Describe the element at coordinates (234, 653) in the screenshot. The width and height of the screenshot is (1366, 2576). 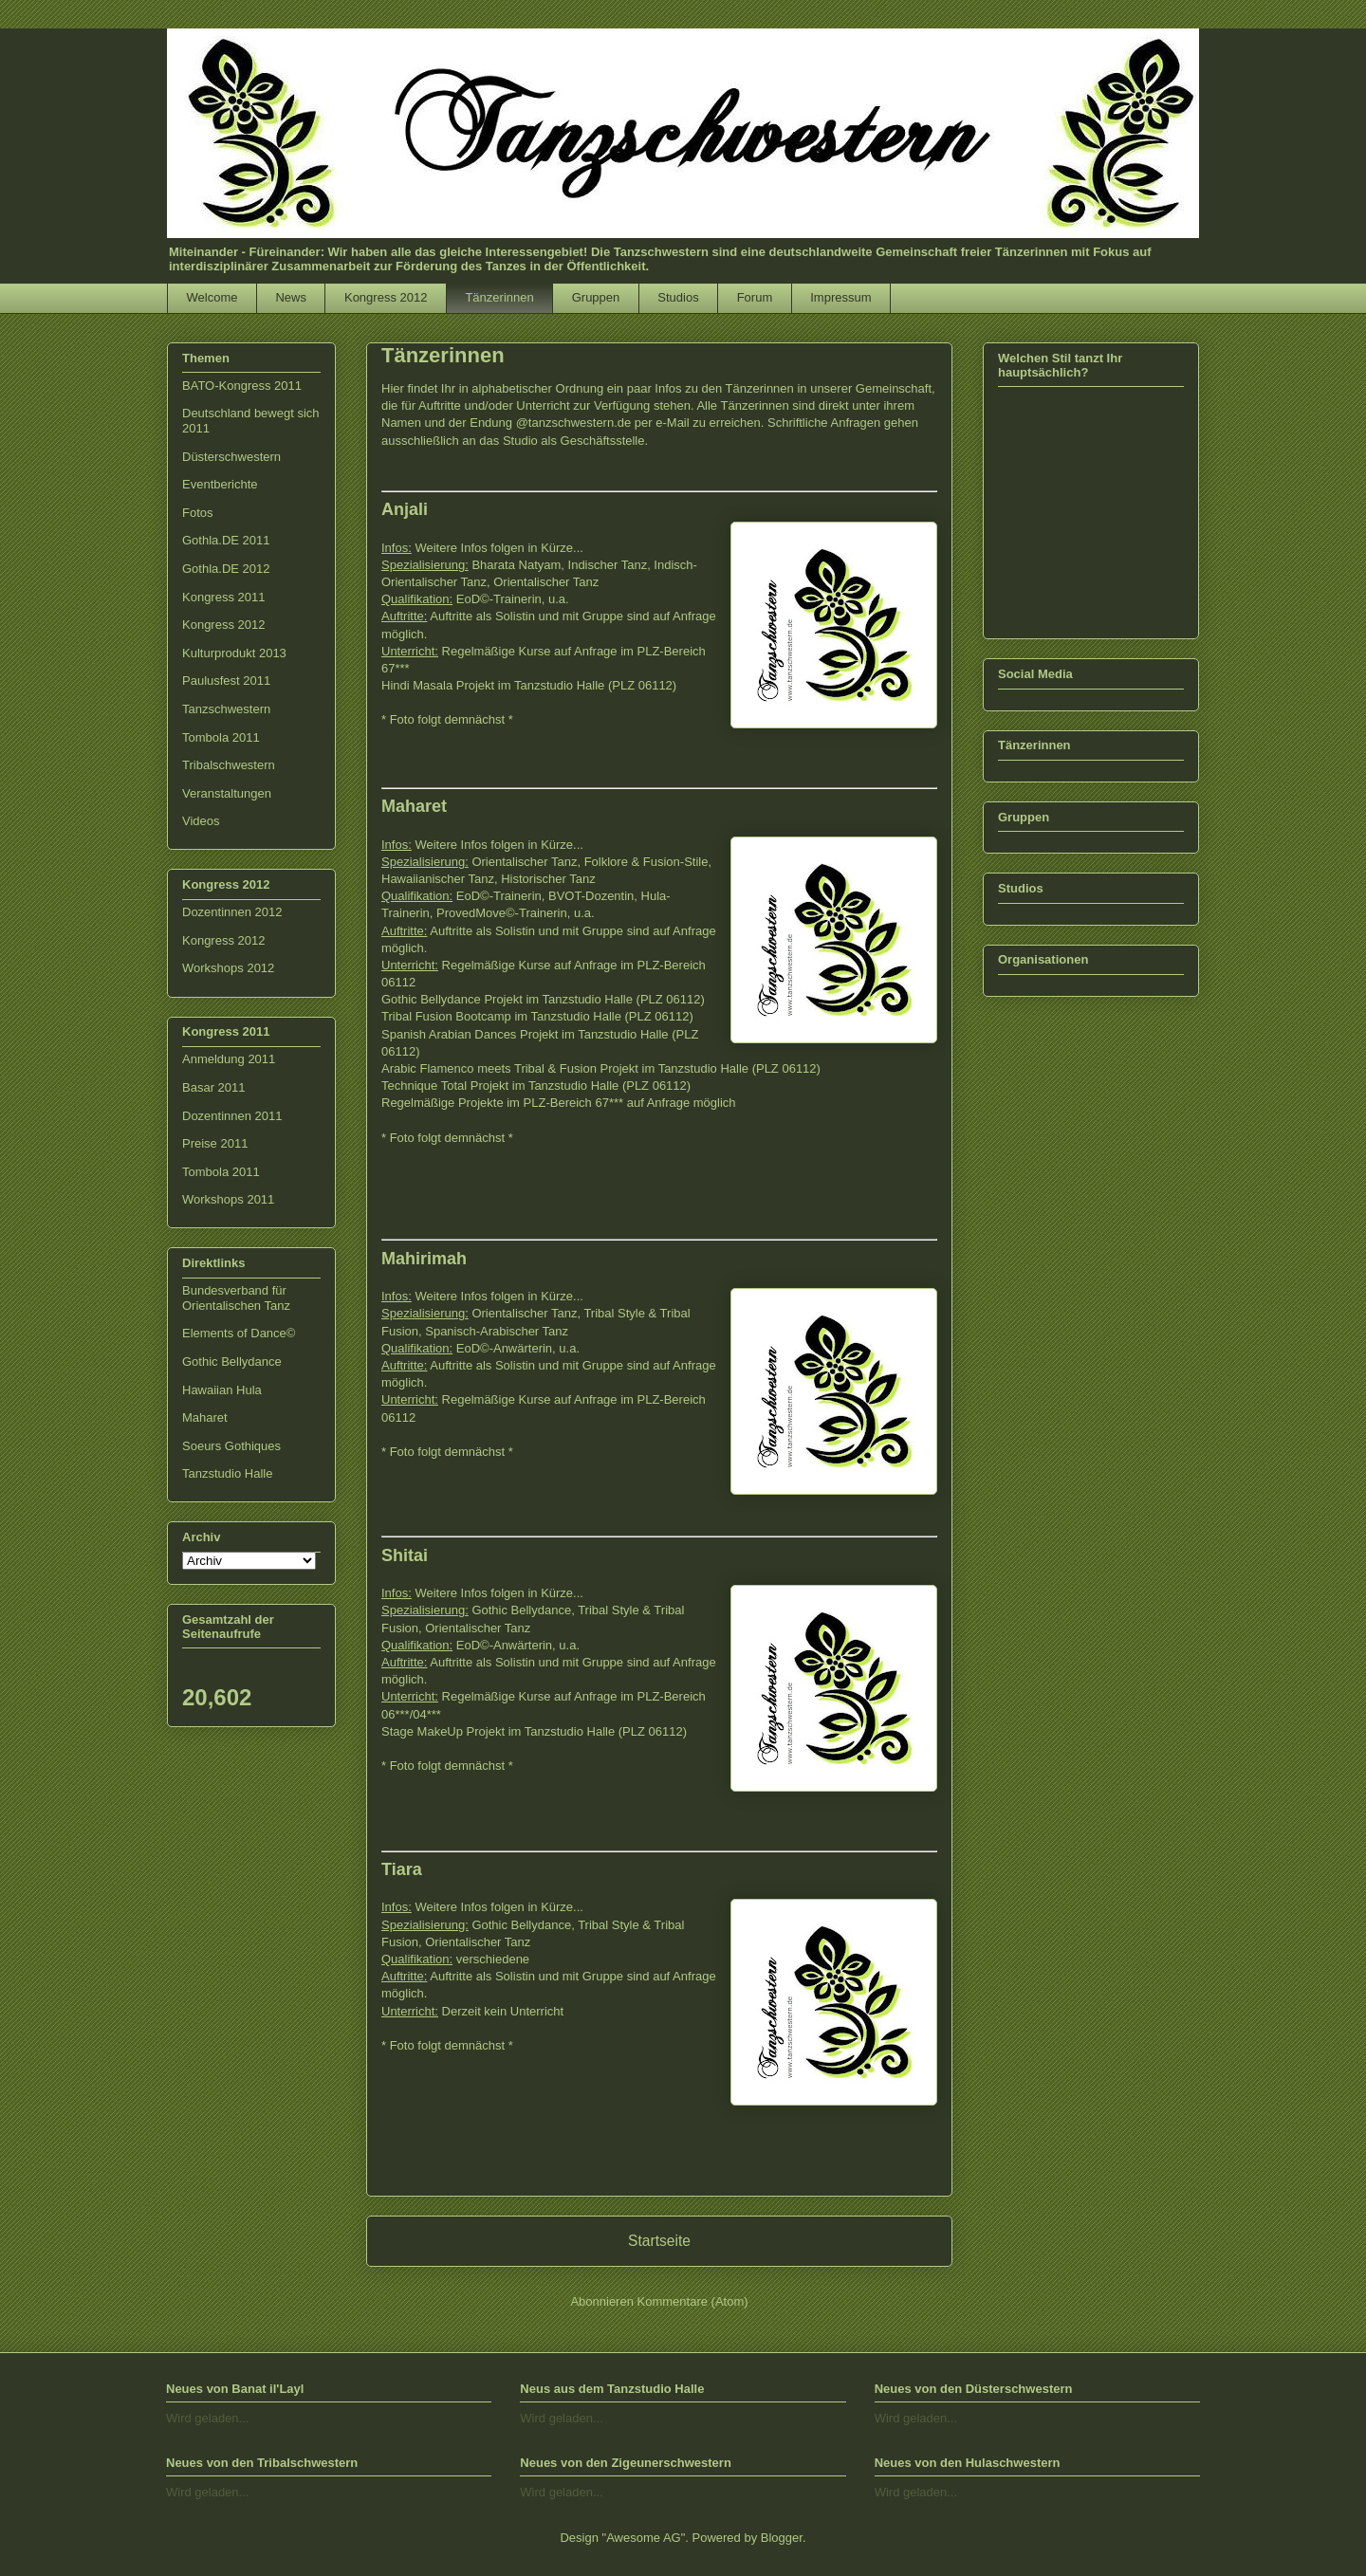
I see `Kulturprodukt 2013` at that location.